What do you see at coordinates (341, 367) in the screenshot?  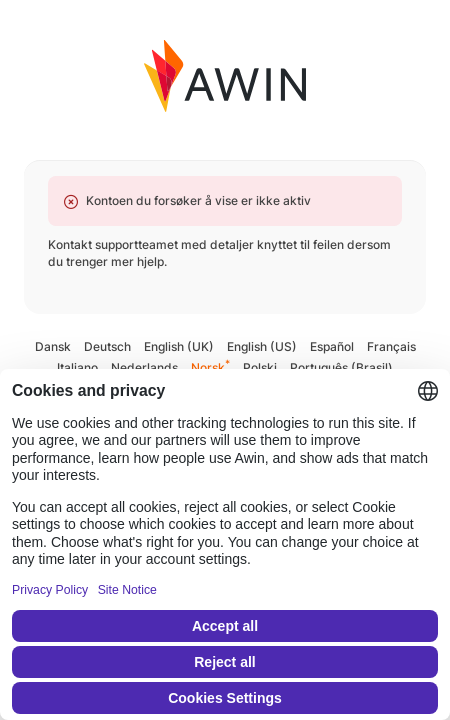 I see `Português (Brasil)` at bounding box center [341, 367].